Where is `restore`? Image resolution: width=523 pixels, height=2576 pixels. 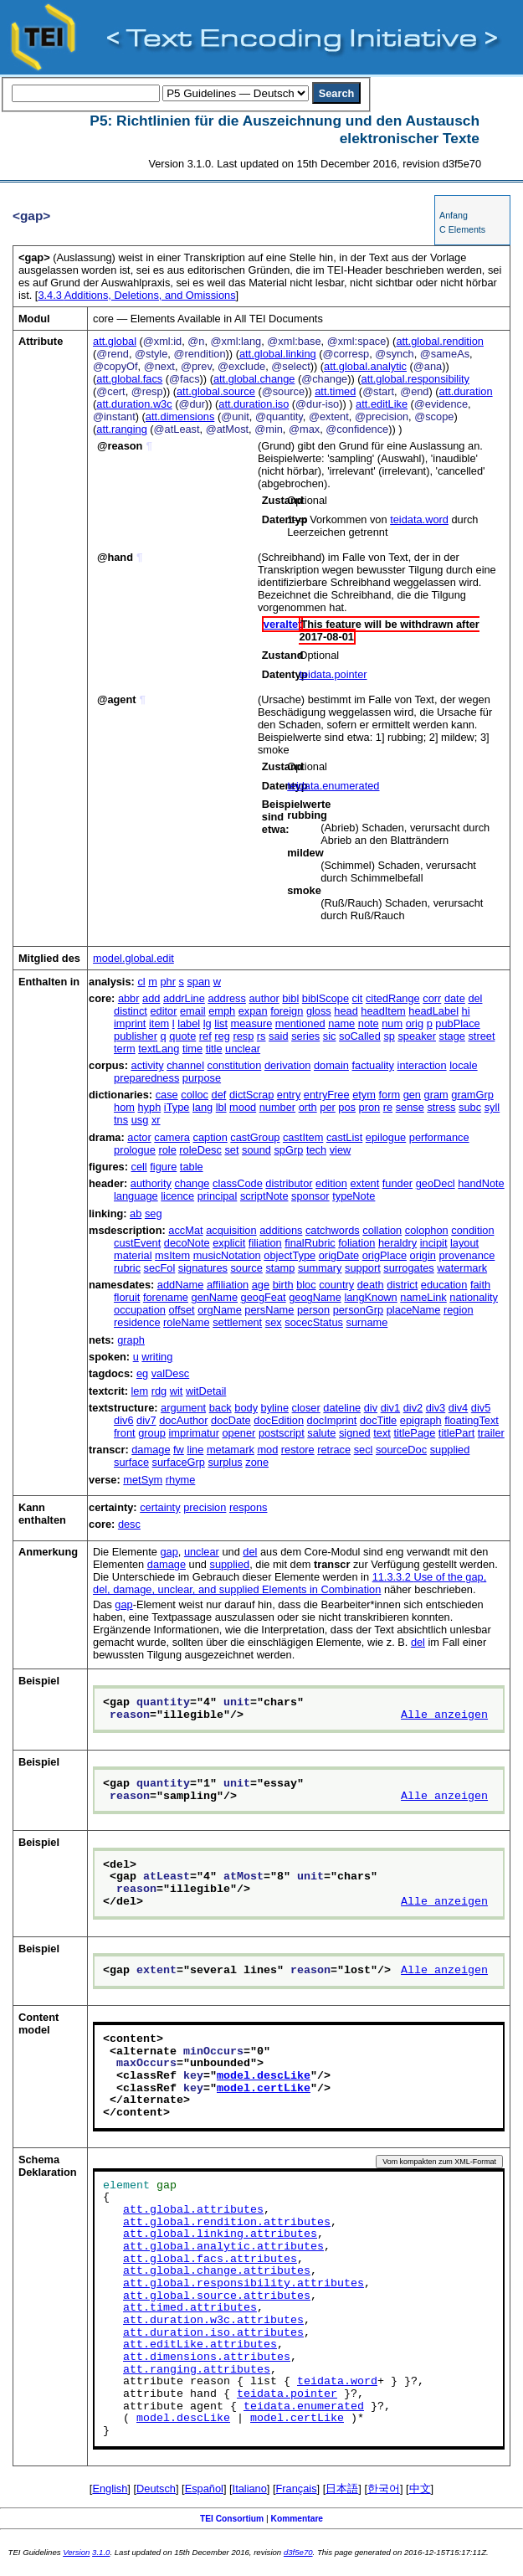 restore is located at coordinates (298, 1449).